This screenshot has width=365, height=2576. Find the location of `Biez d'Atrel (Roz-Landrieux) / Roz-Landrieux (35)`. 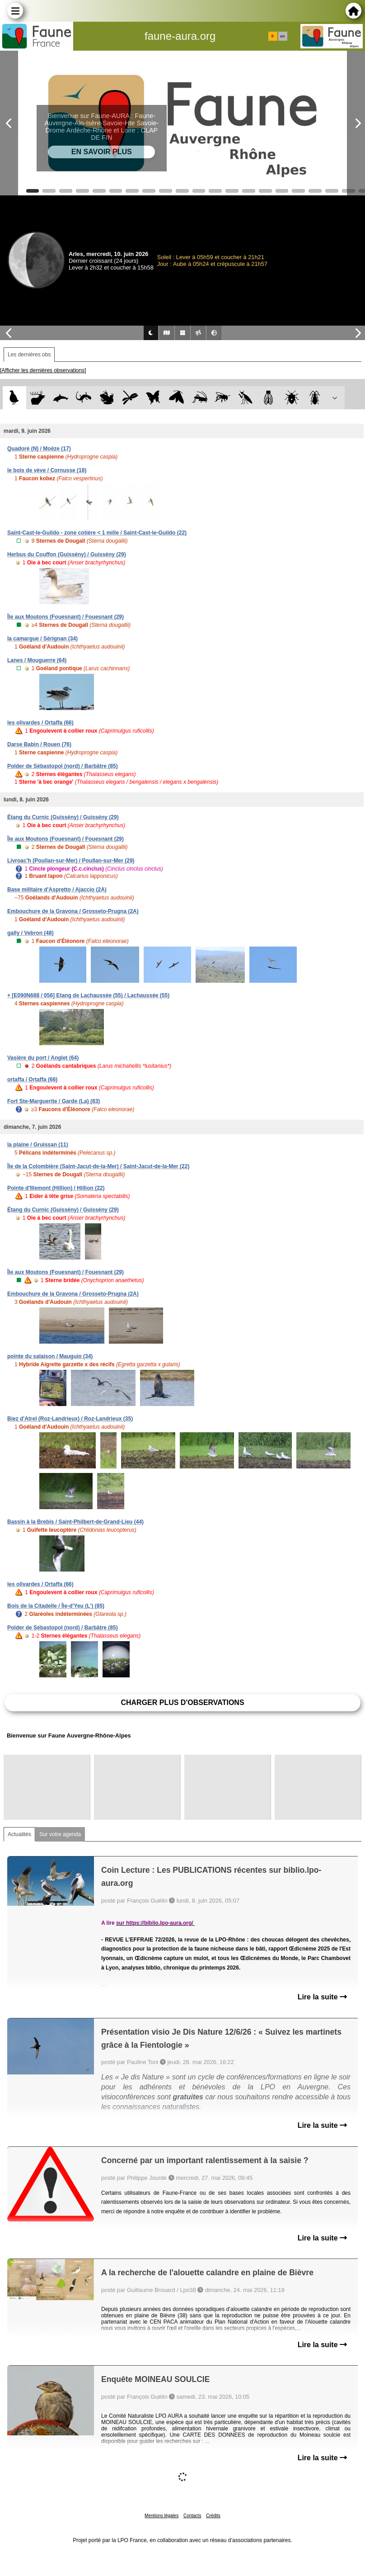

Biez d'Atrel (Roz-Landrieux) / Roz-Landrieux (35) is located at coordinates (70, 1419).